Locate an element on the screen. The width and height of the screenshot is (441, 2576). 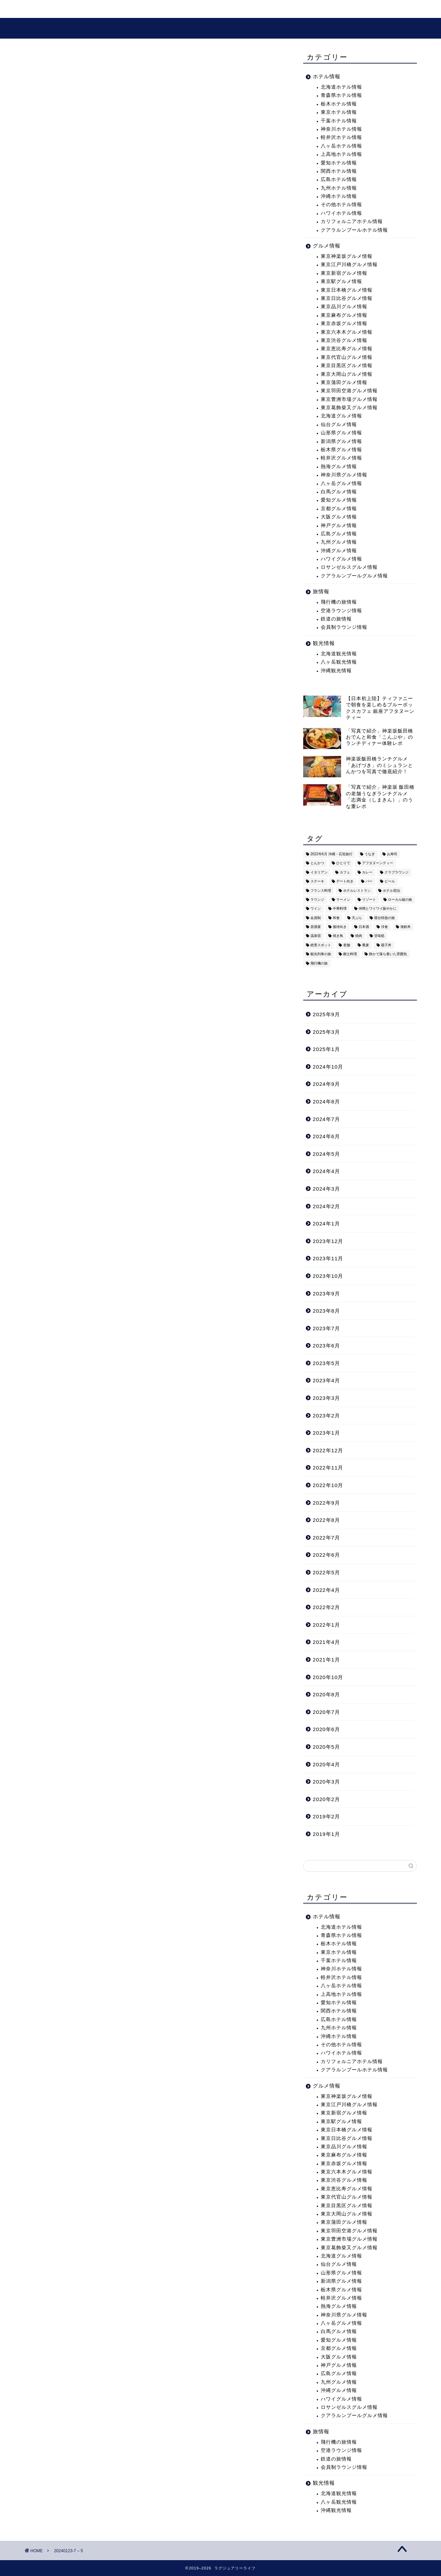
2024年5月 is located at coordinates (326, 1154).